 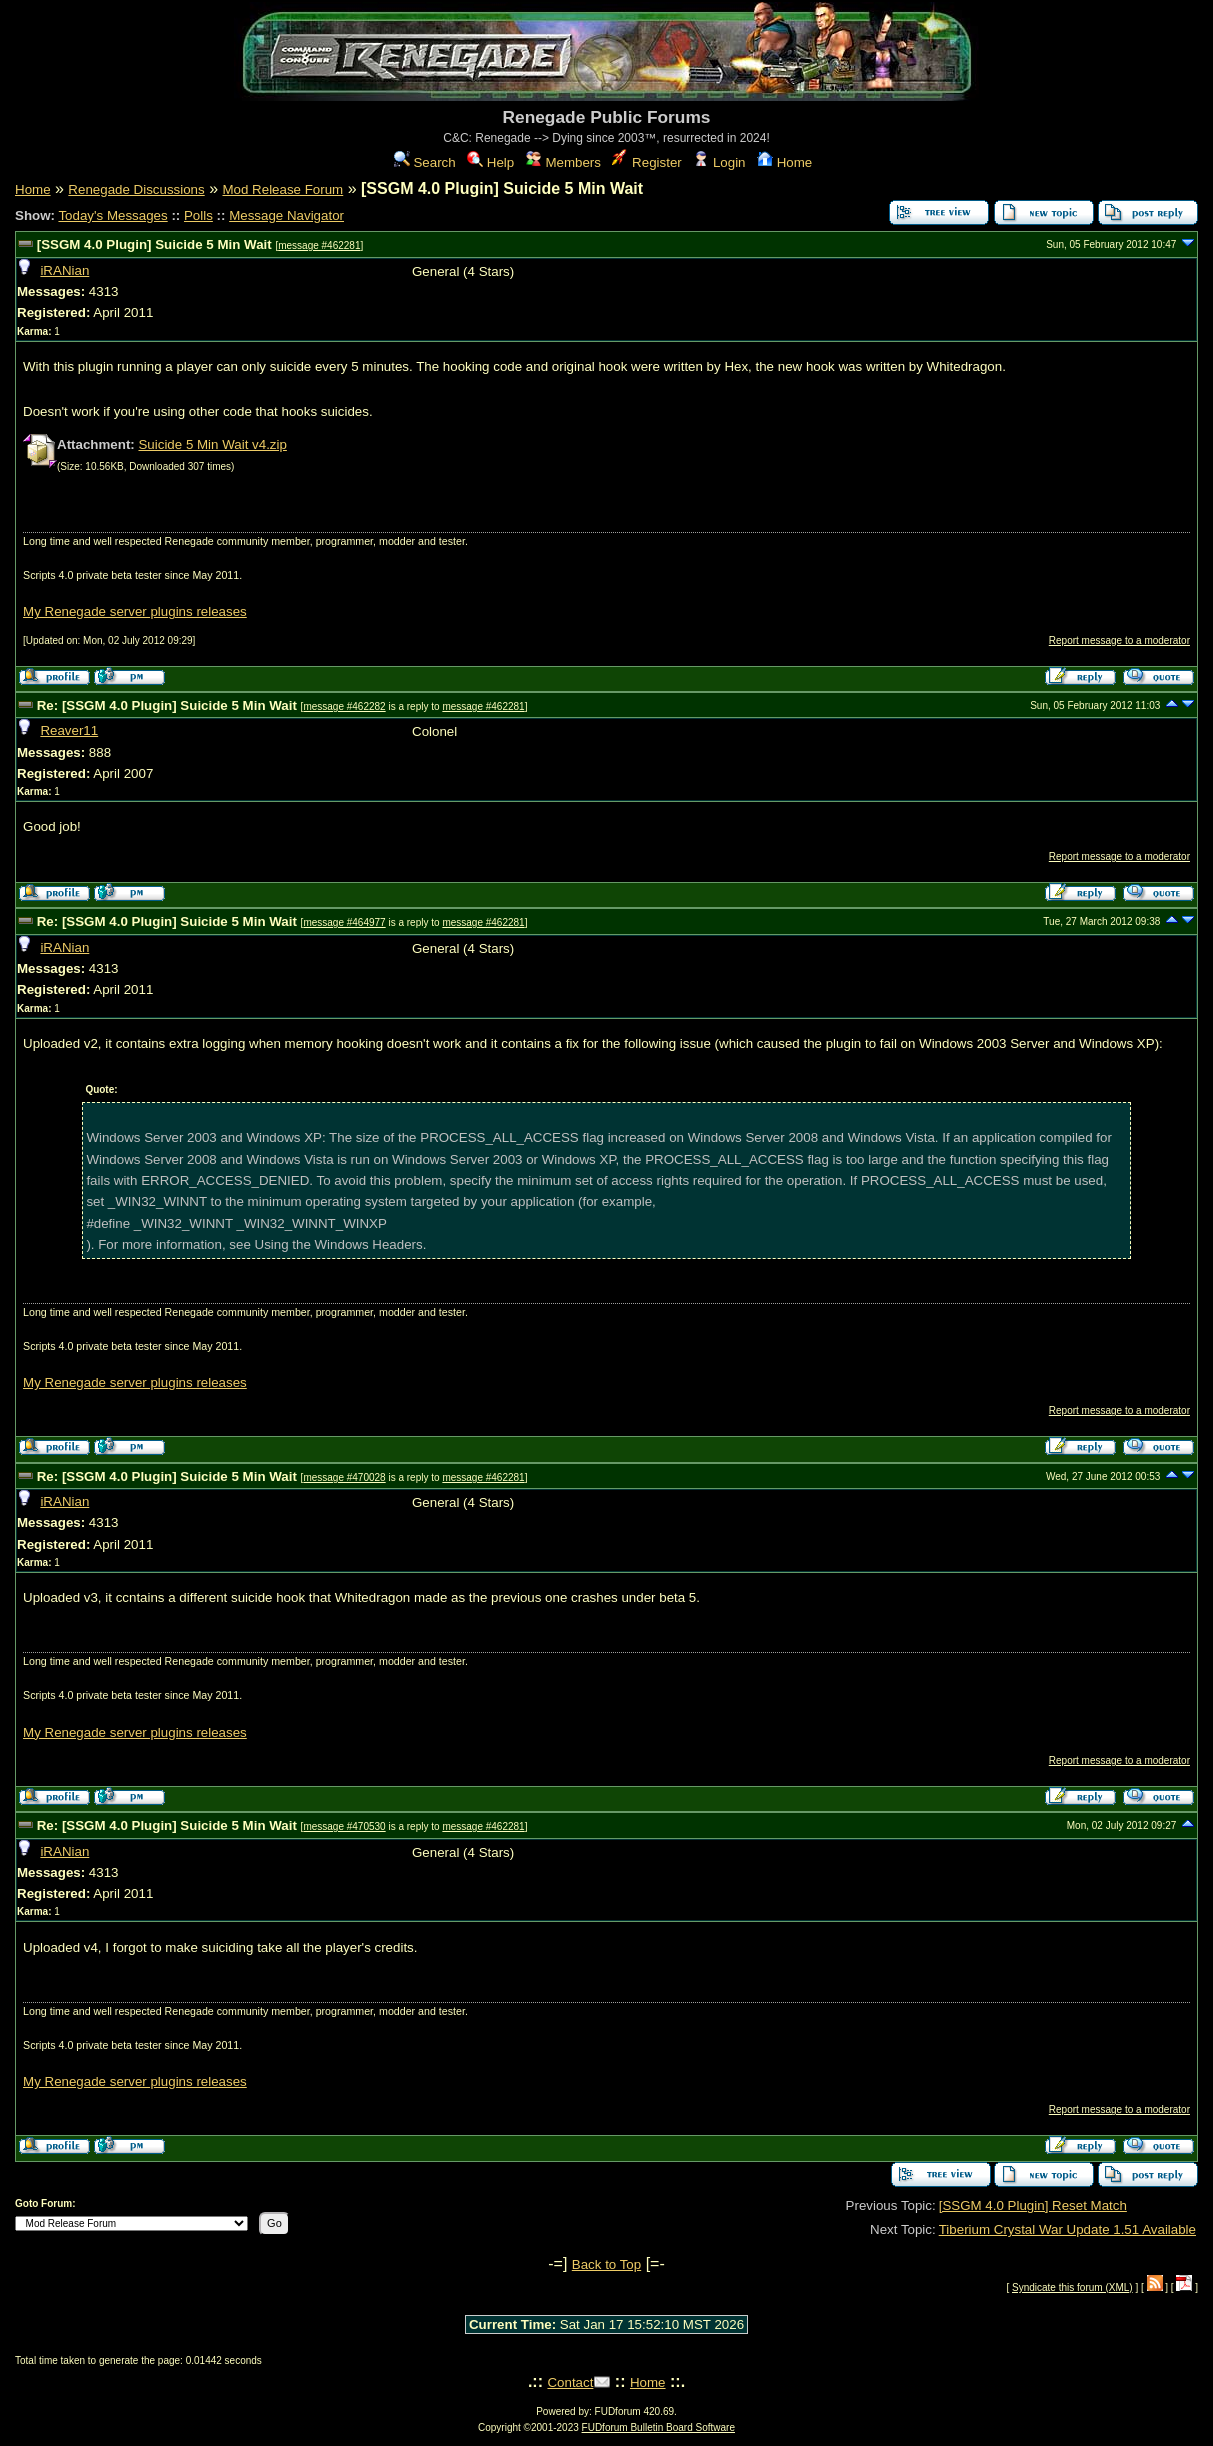 What do you see at coordinates (319, 245) in the screenshot?
I see `message #462281` at bounding box center [319, 245].